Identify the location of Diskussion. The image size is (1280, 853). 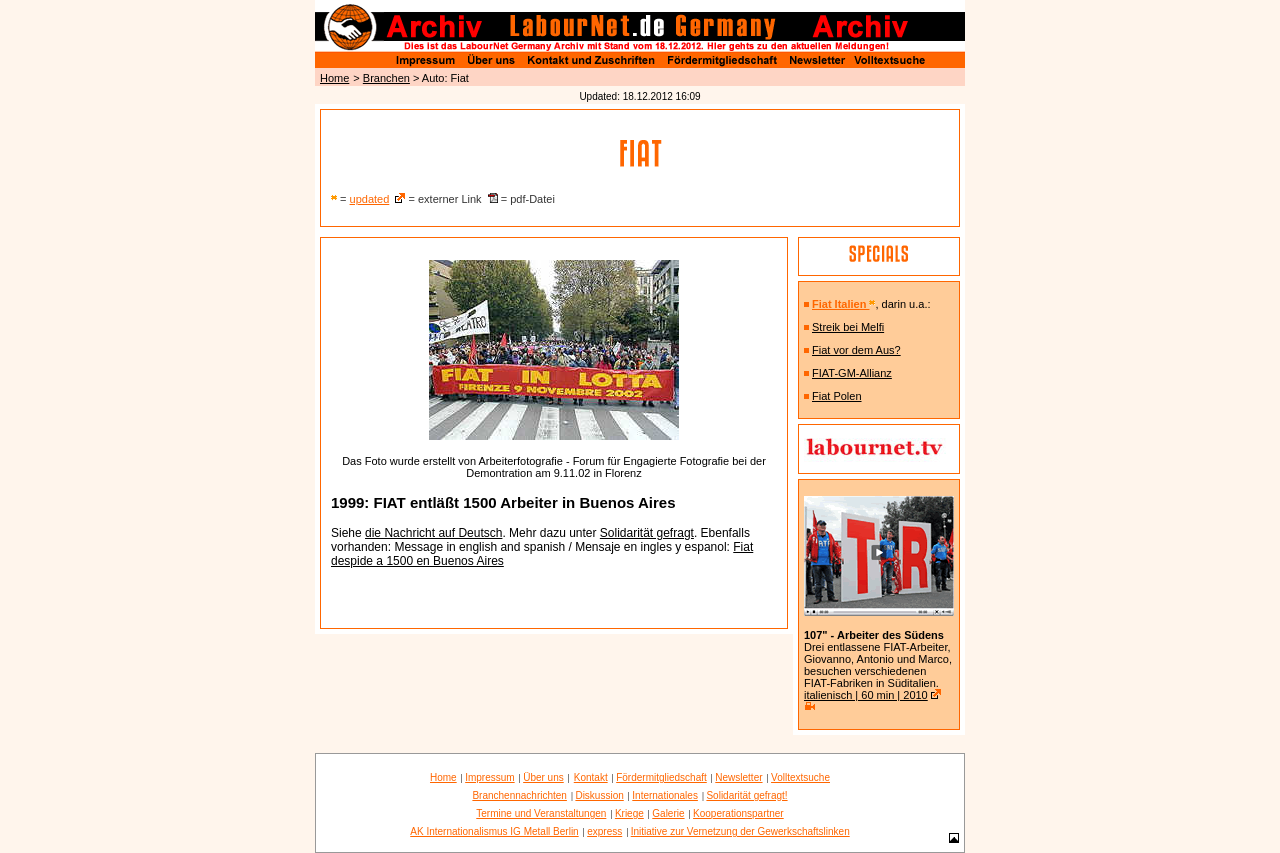
(599, 795).